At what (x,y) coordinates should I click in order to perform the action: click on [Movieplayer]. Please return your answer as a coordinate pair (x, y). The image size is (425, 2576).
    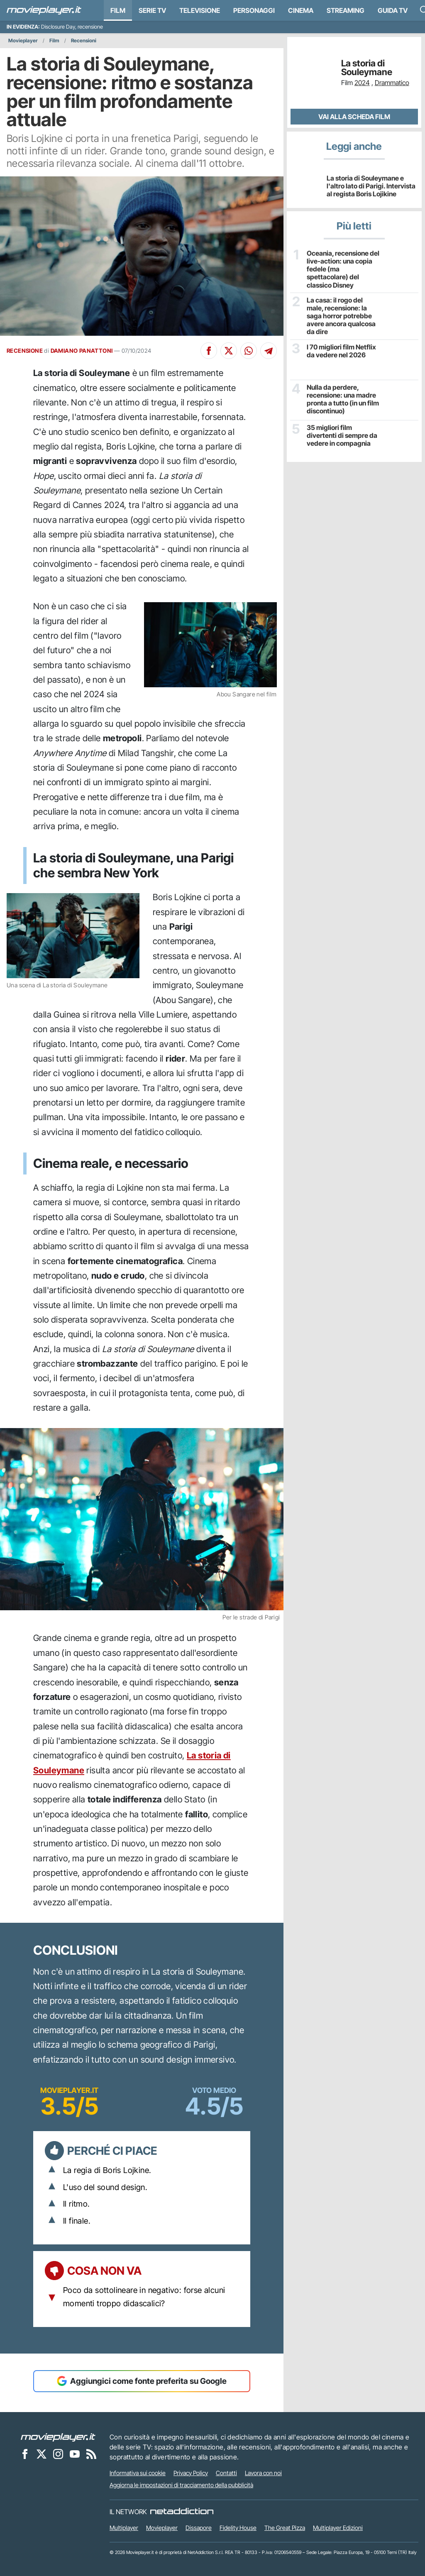
    Looking at the image, I should click on (58, 2437).